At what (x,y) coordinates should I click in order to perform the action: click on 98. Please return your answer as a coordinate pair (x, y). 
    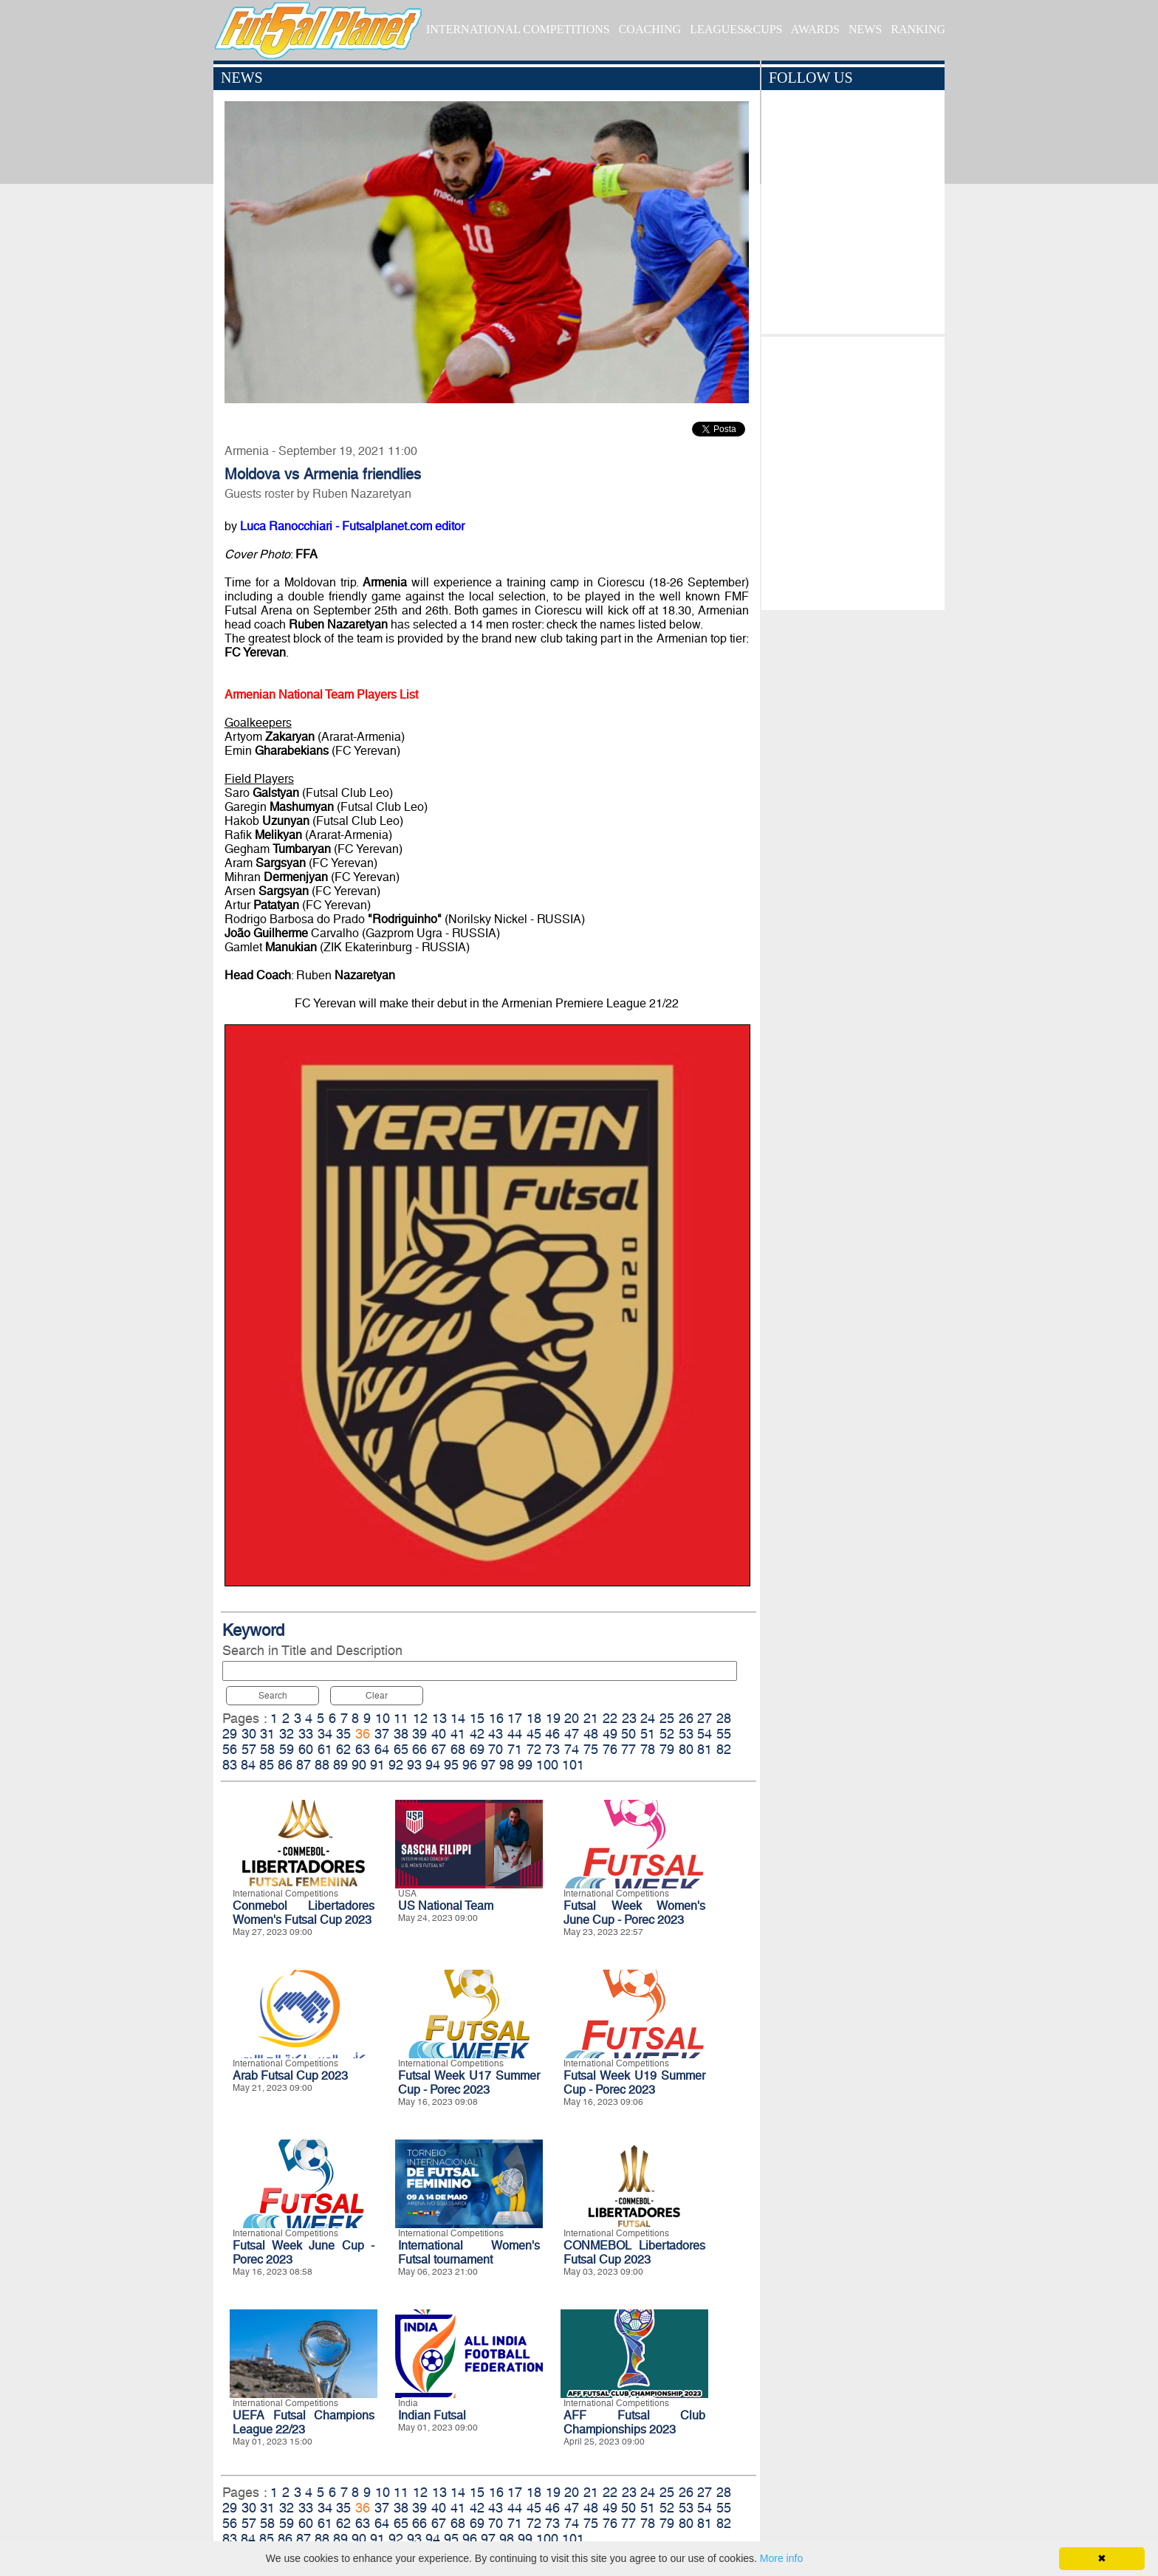
    Looking at the image, I should click on (506, 1764).